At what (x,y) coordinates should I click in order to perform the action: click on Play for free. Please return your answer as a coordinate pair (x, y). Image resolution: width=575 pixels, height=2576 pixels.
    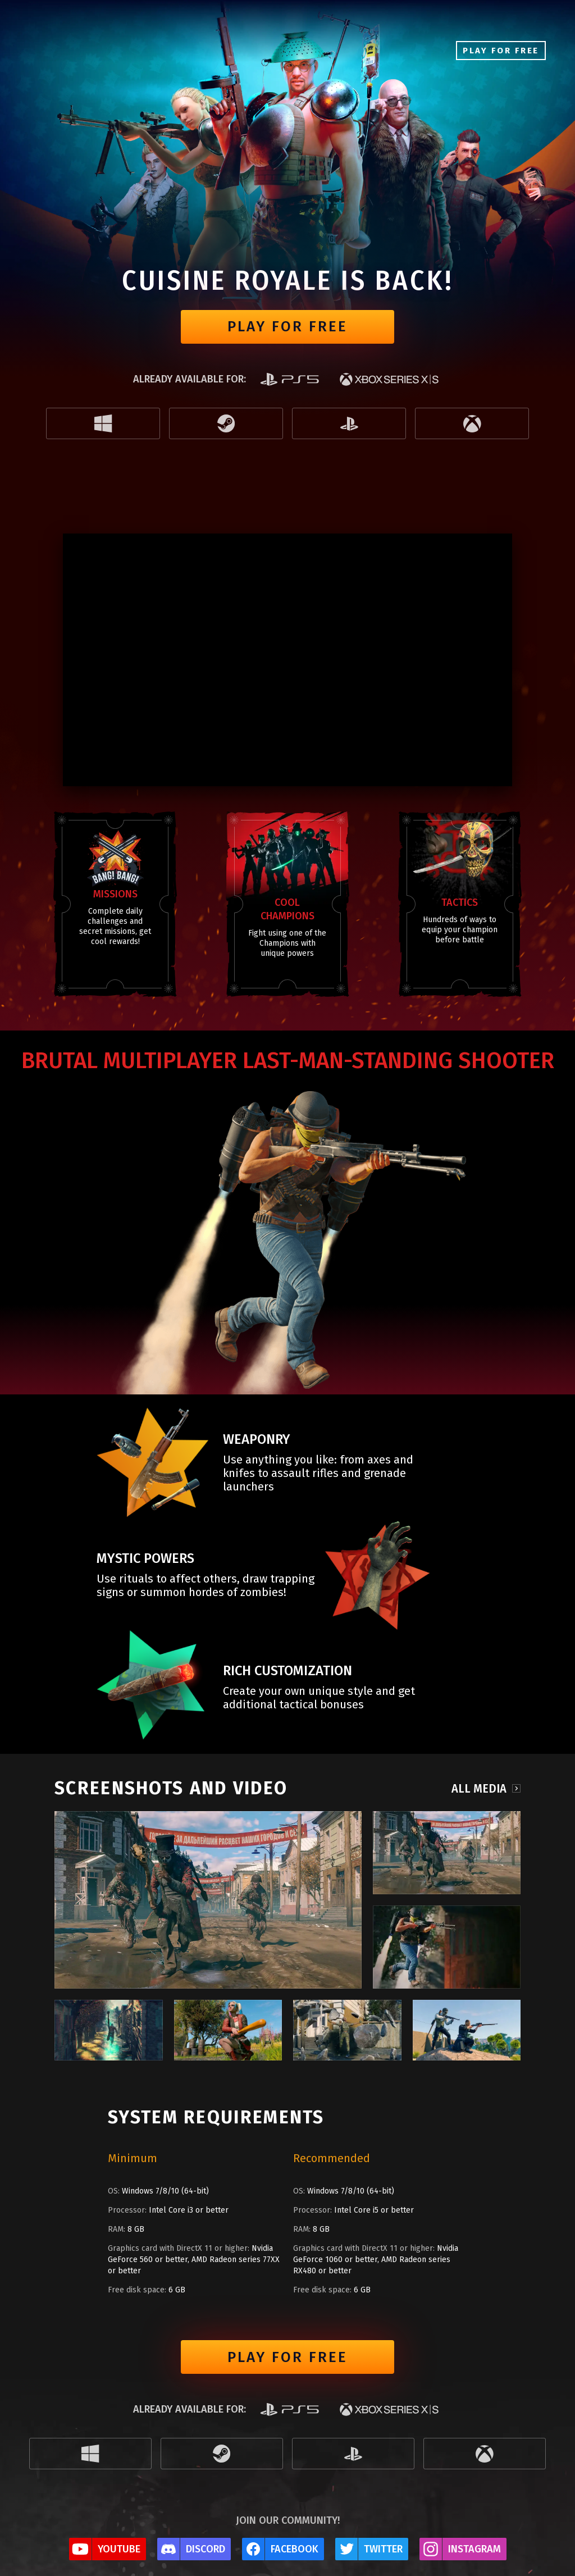
    Looking at the image, I should click on (287, 326).